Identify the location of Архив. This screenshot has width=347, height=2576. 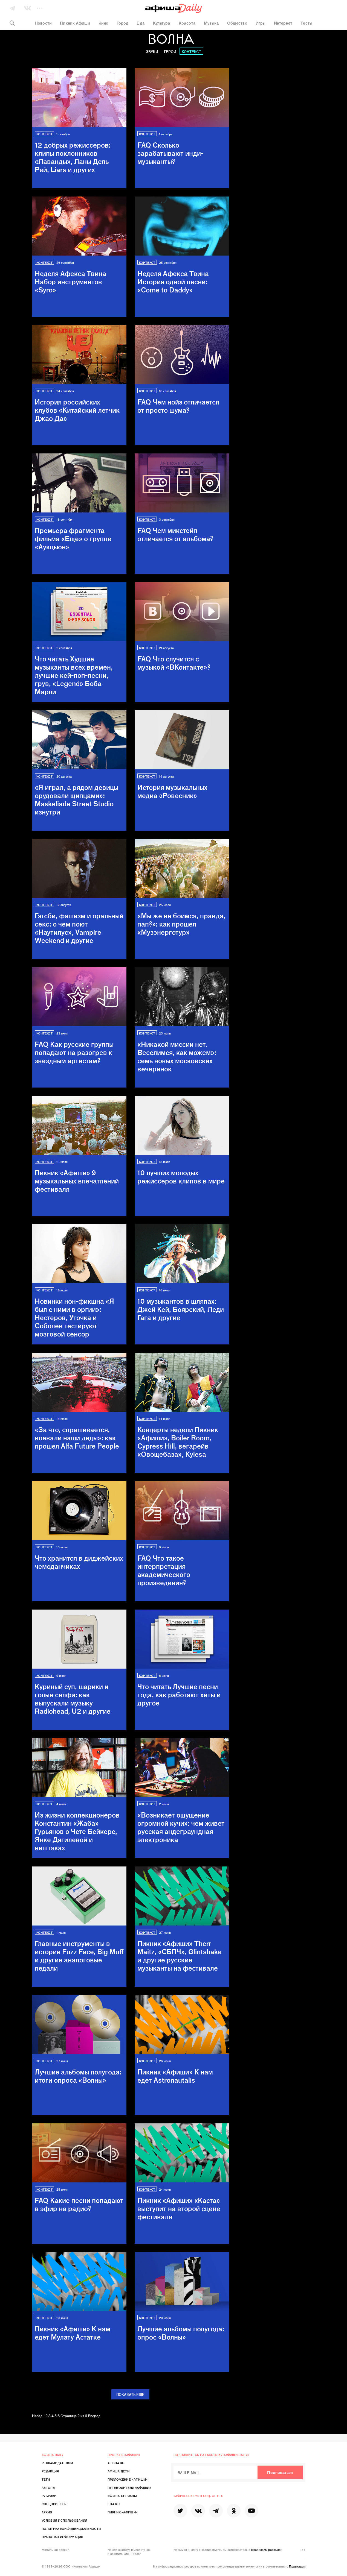
(47, 2512).